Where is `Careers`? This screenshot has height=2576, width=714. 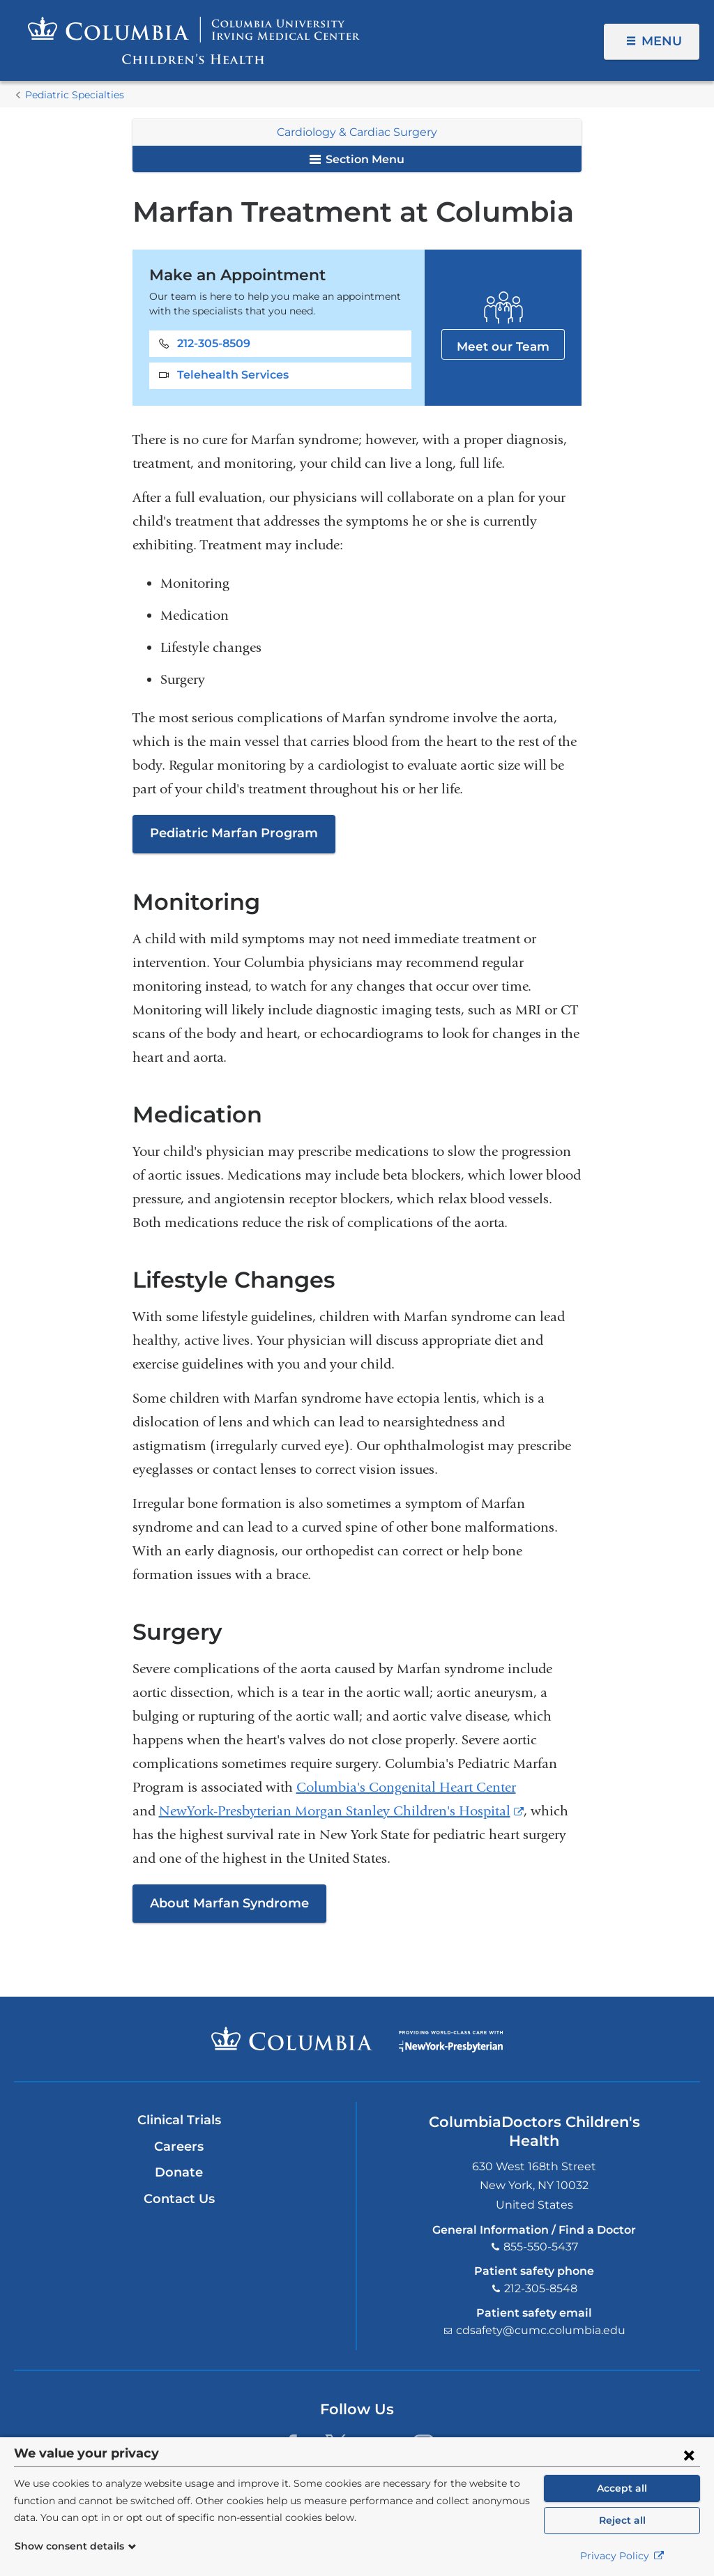
Careers is located at coordinates (179, 2146).